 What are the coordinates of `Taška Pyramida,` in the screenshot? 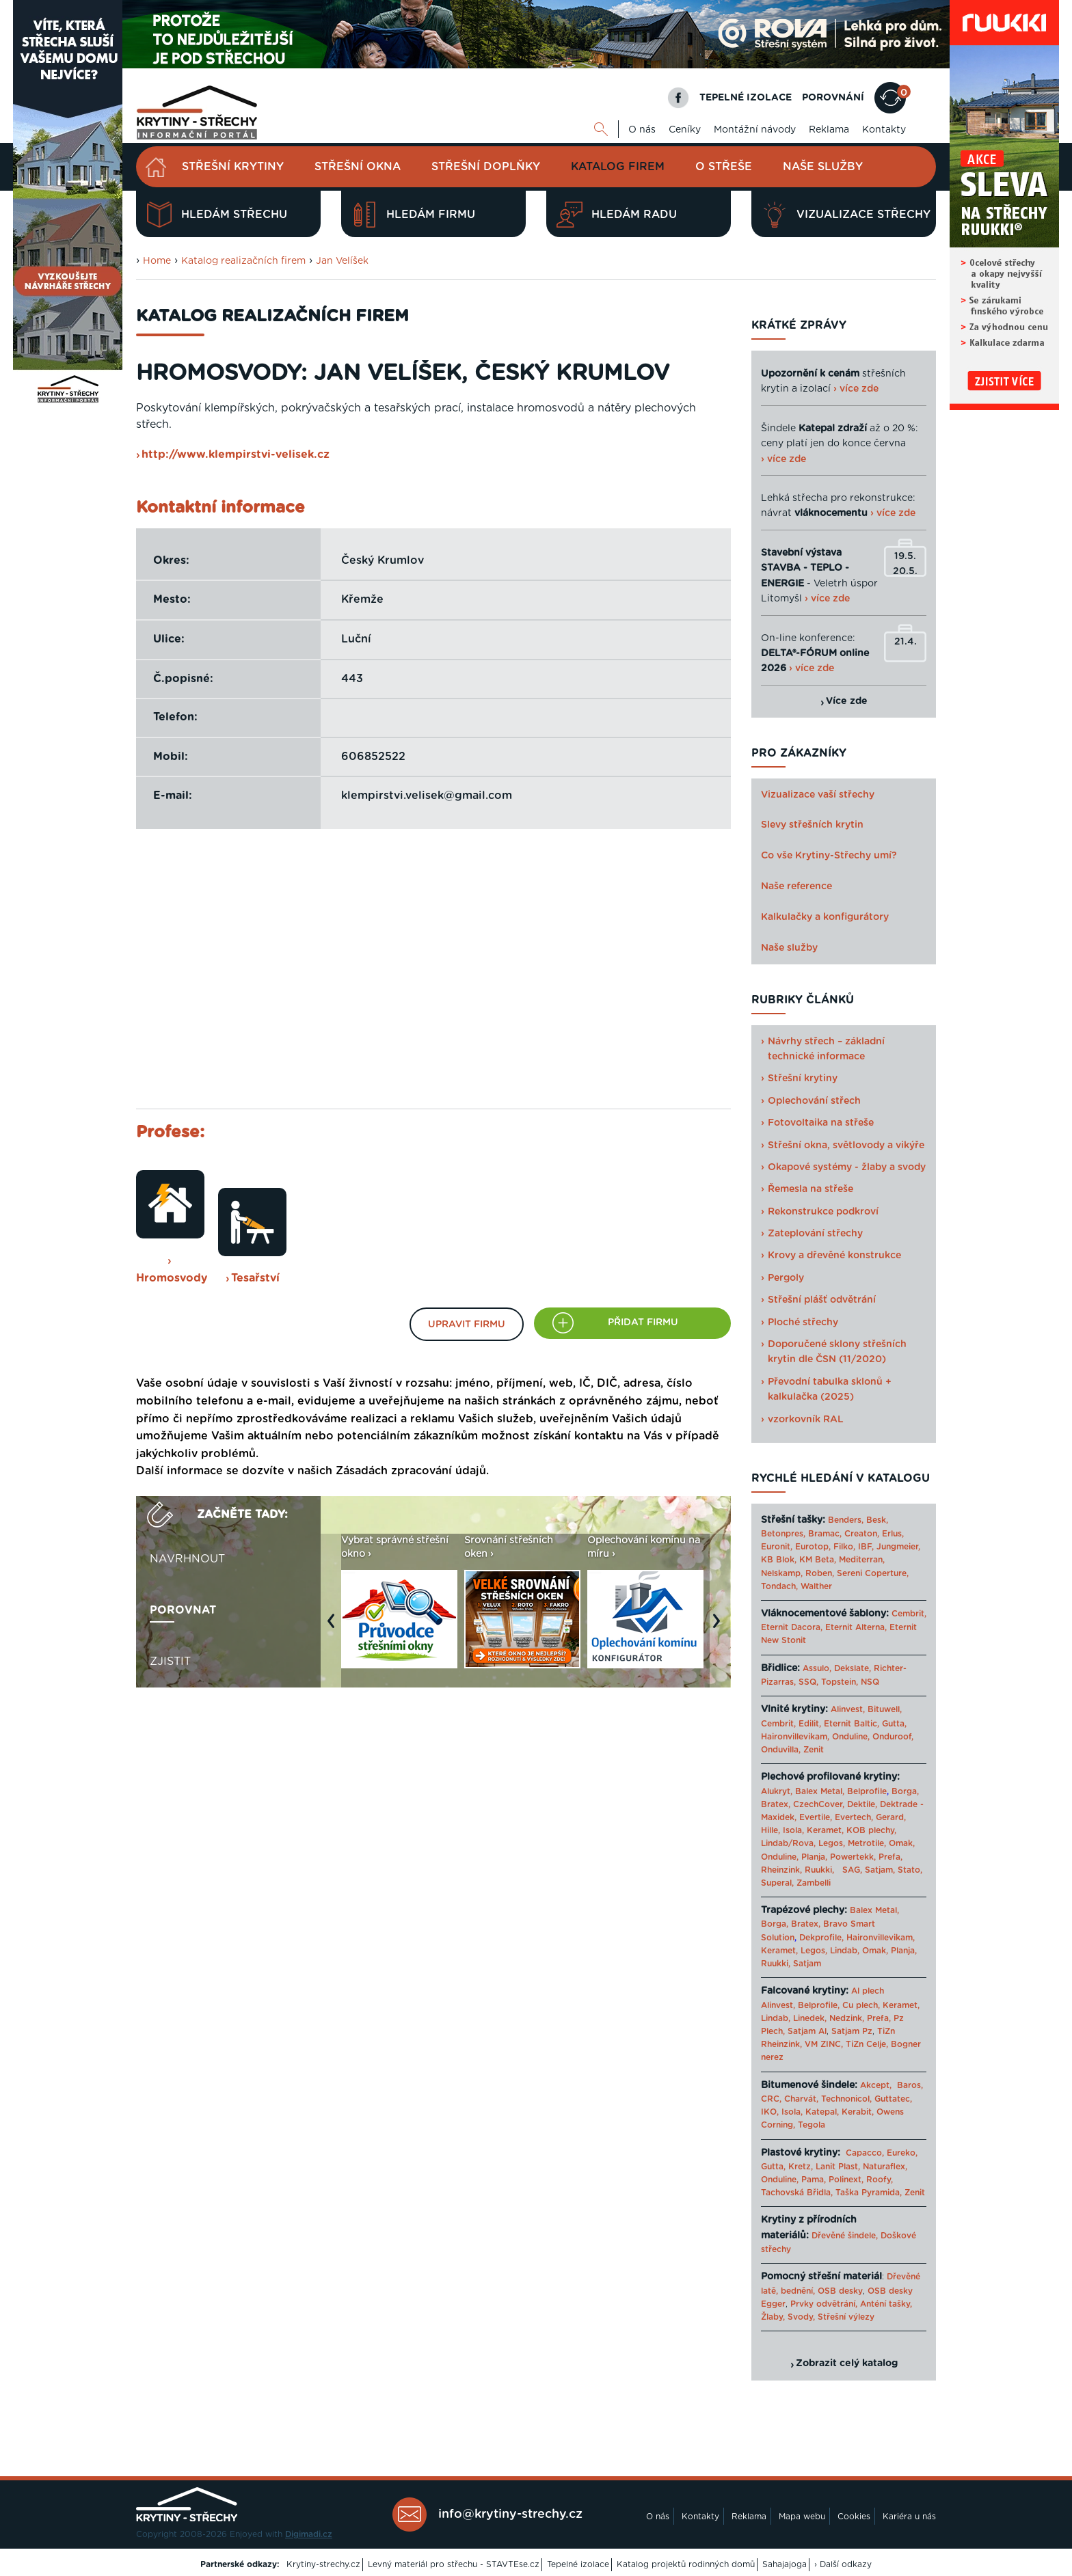 It's located at (868, 2192).